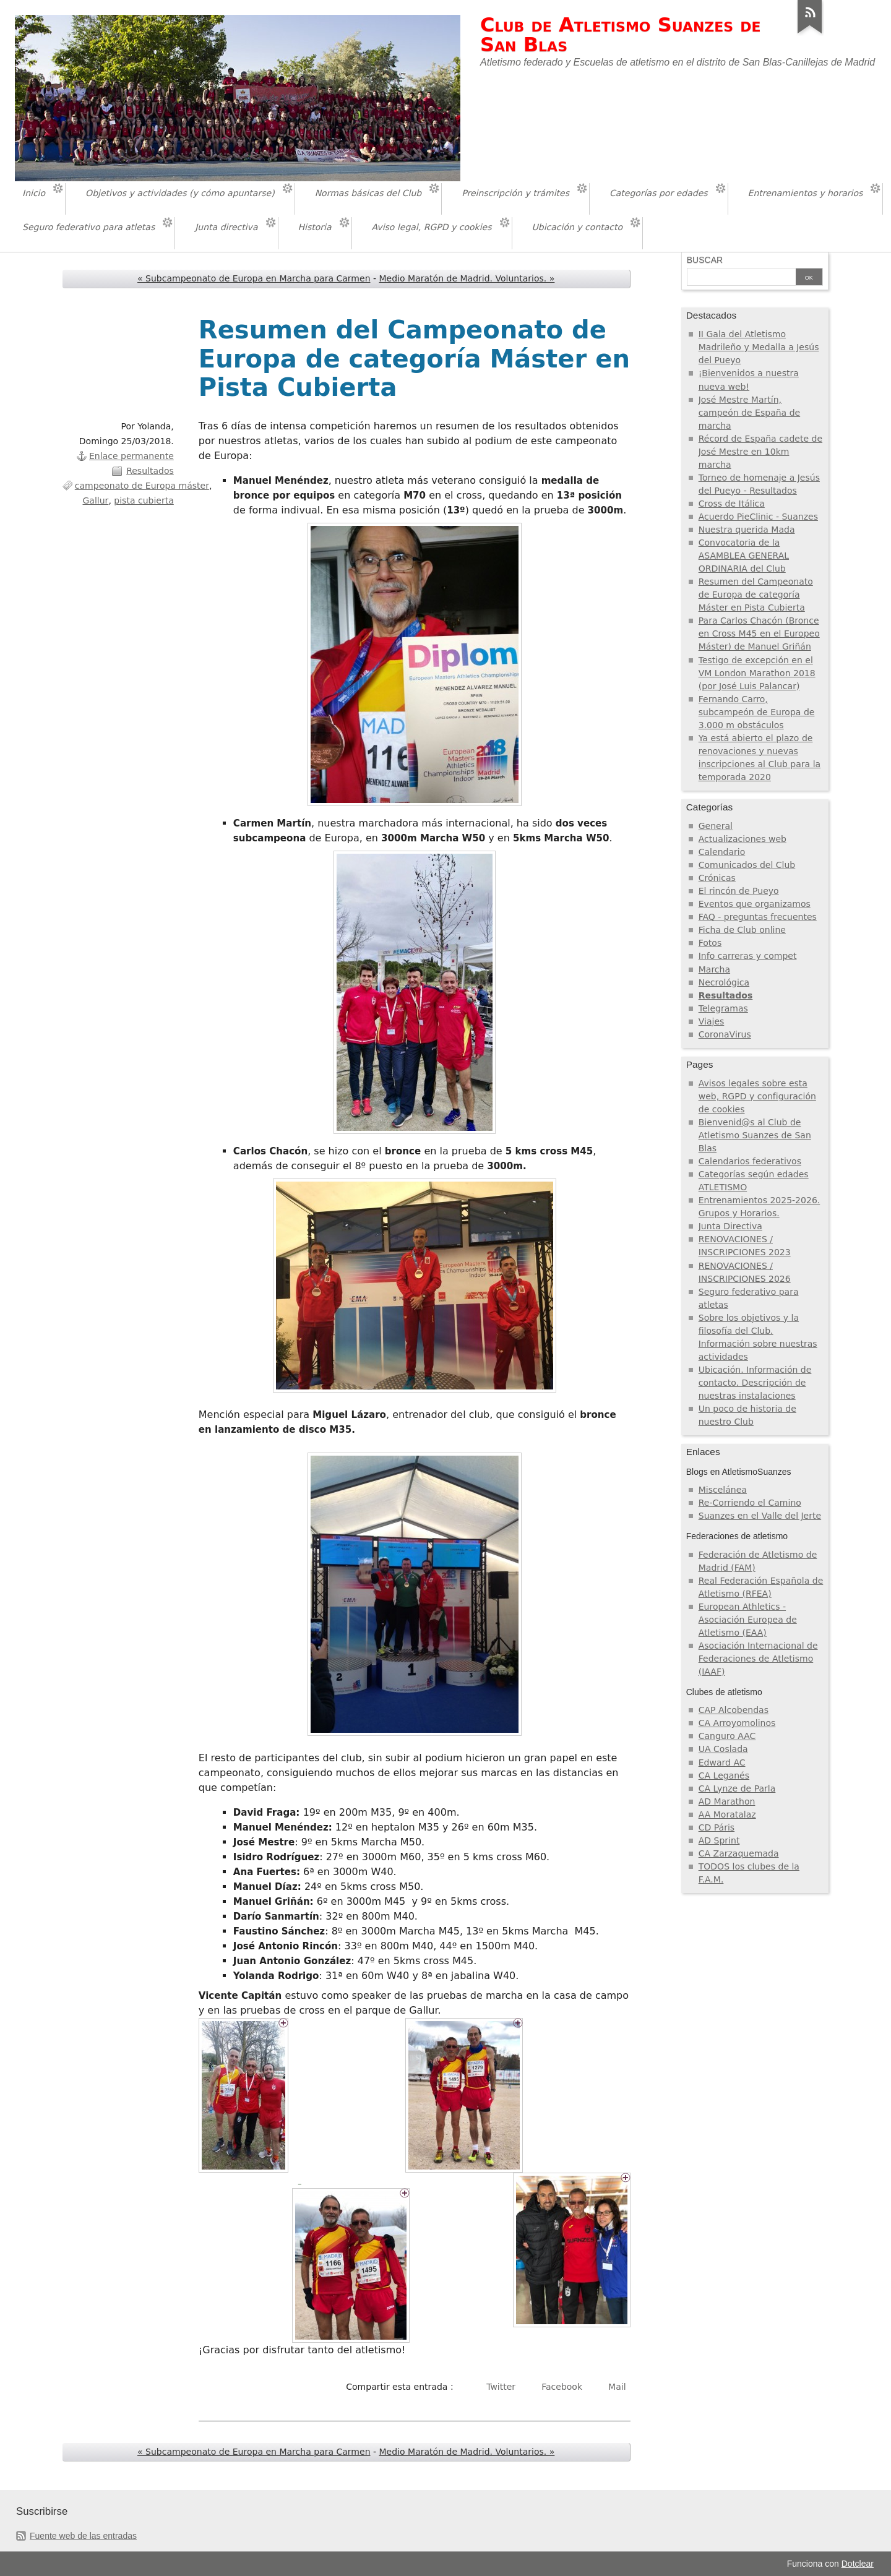 Image resolution: width=891 pixels, height=2576 pixels. What do you see at coordinates (727, 1736) in the screenshot?
I see `Canguro AAC` at bounding box center [727, 1736].